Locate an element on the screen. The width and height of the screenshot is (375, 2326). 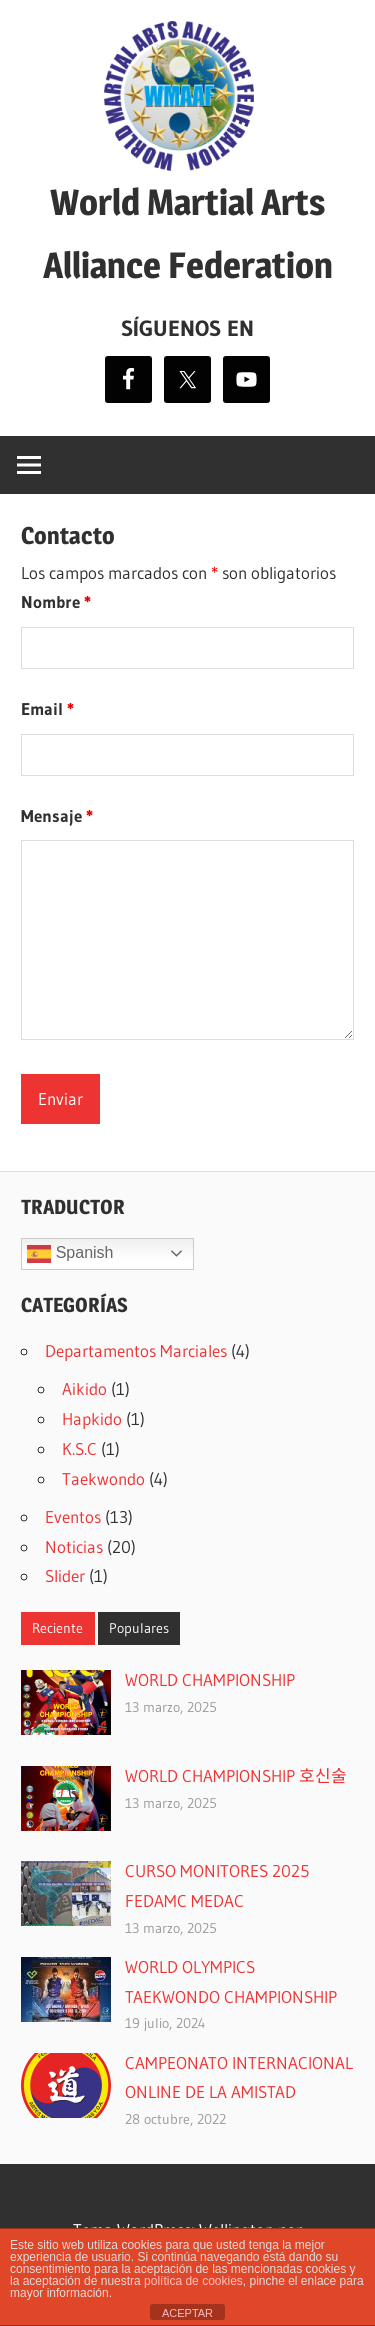
Taekwondo is located at coordinates (103, 1478).